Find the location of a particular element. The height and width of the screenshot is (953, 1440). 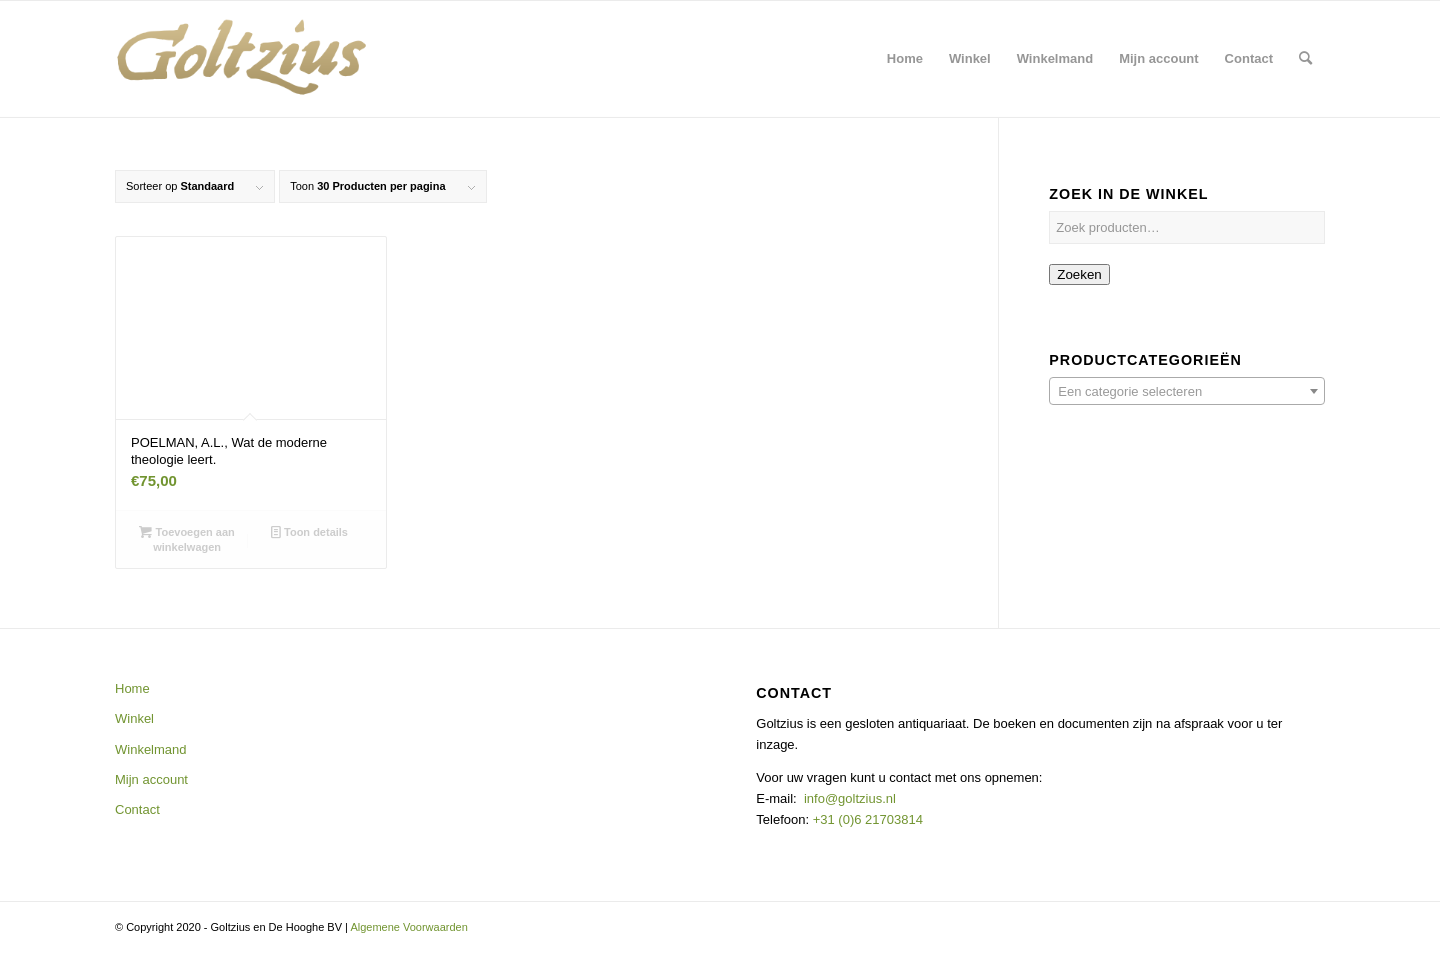

[menuitem] is located at coordinates (905, 59).